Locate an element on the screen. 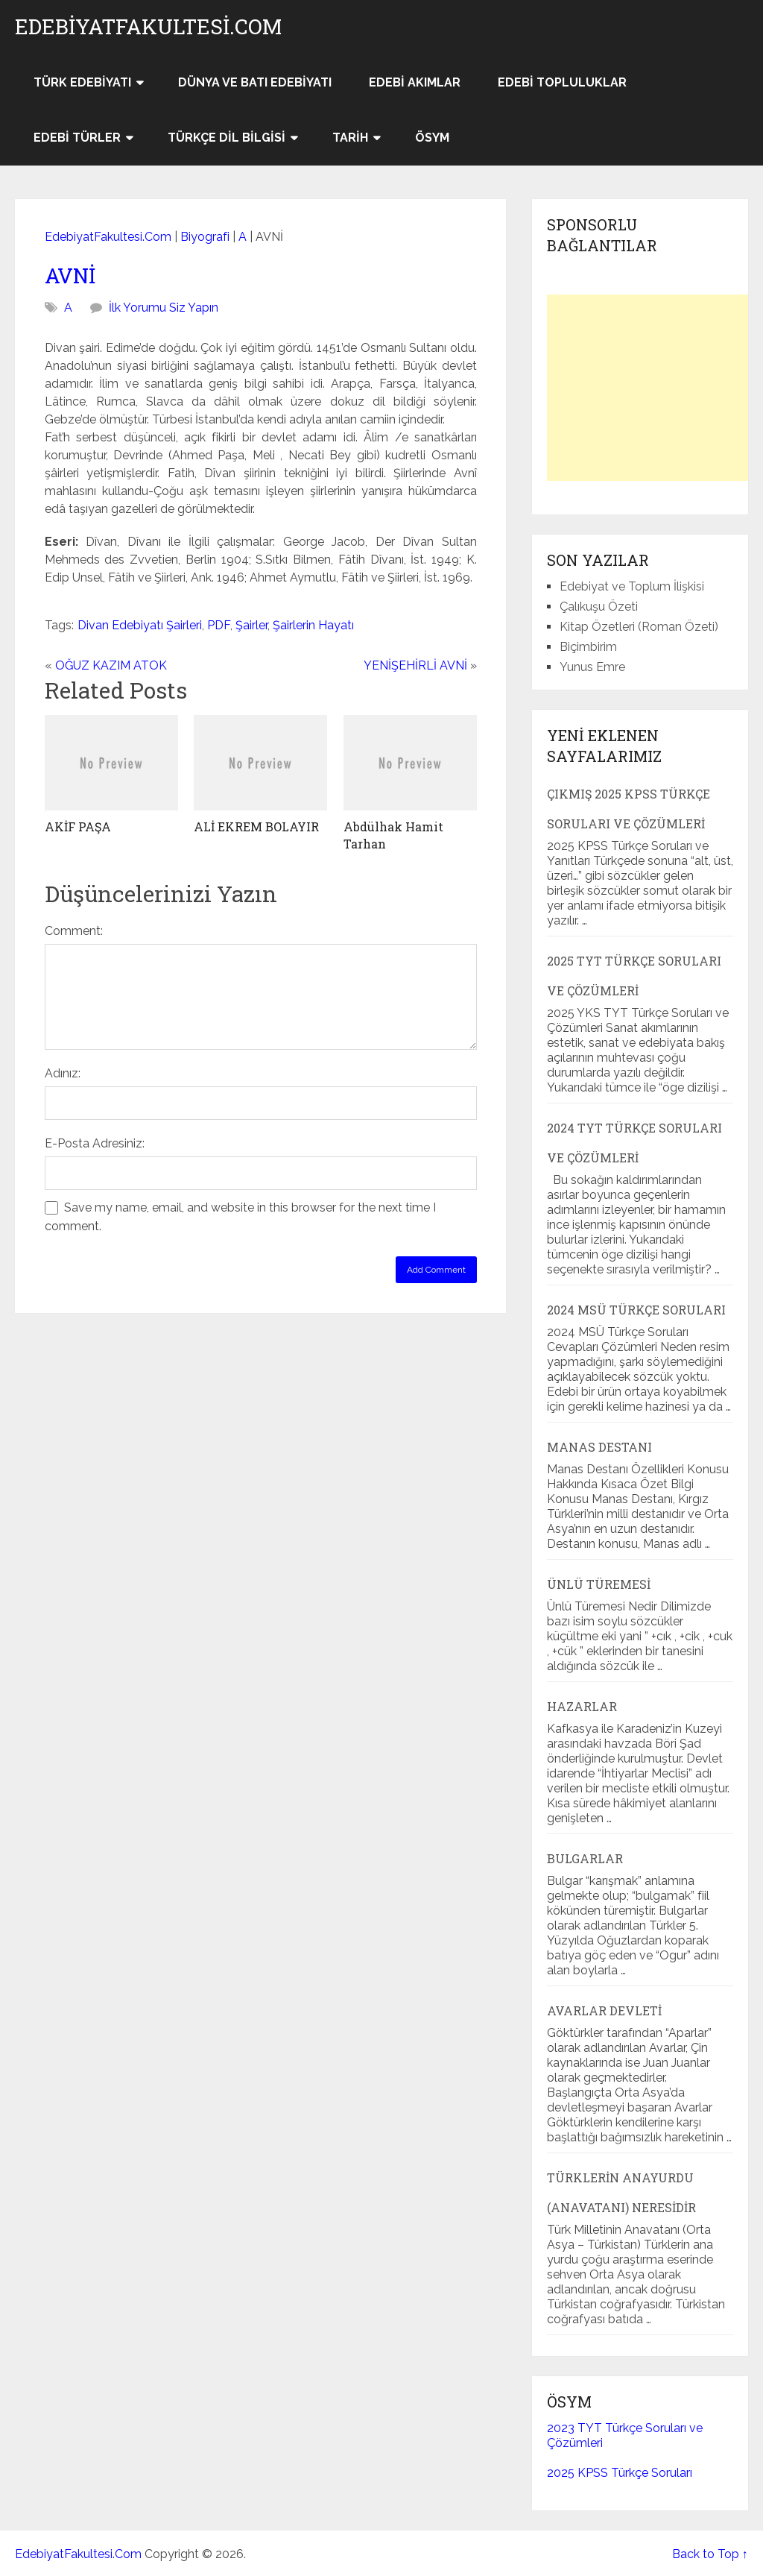  Biçimbirim is located at coordinates (588, 647).